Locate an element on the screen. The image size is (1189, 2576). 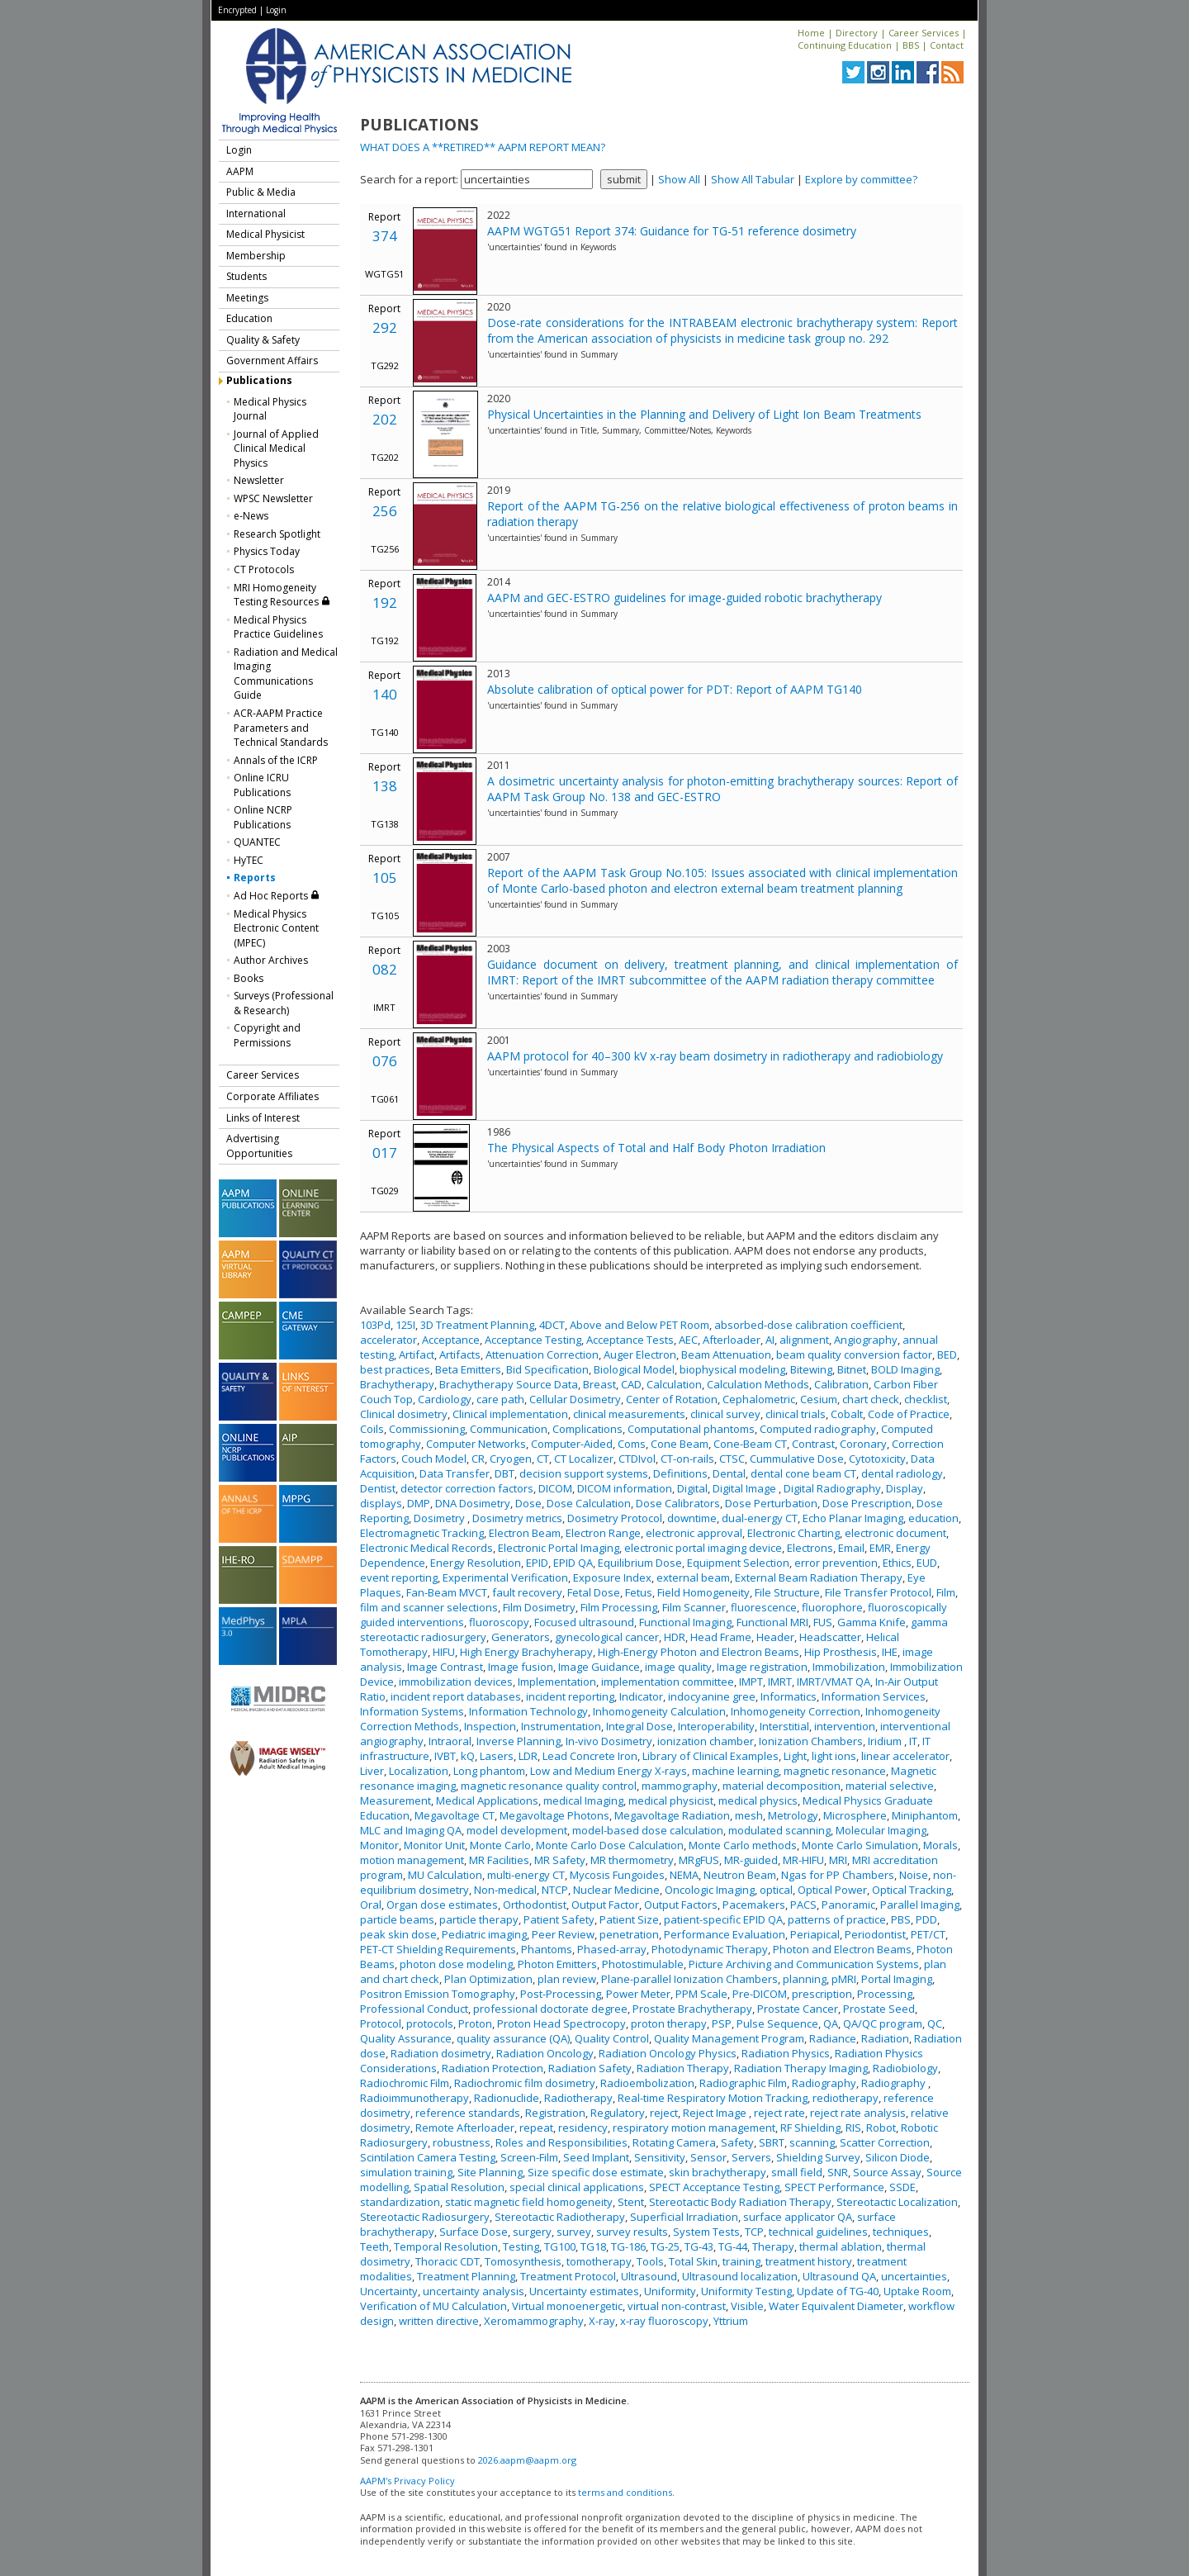
Liver is located at coordinates (372, 1770).